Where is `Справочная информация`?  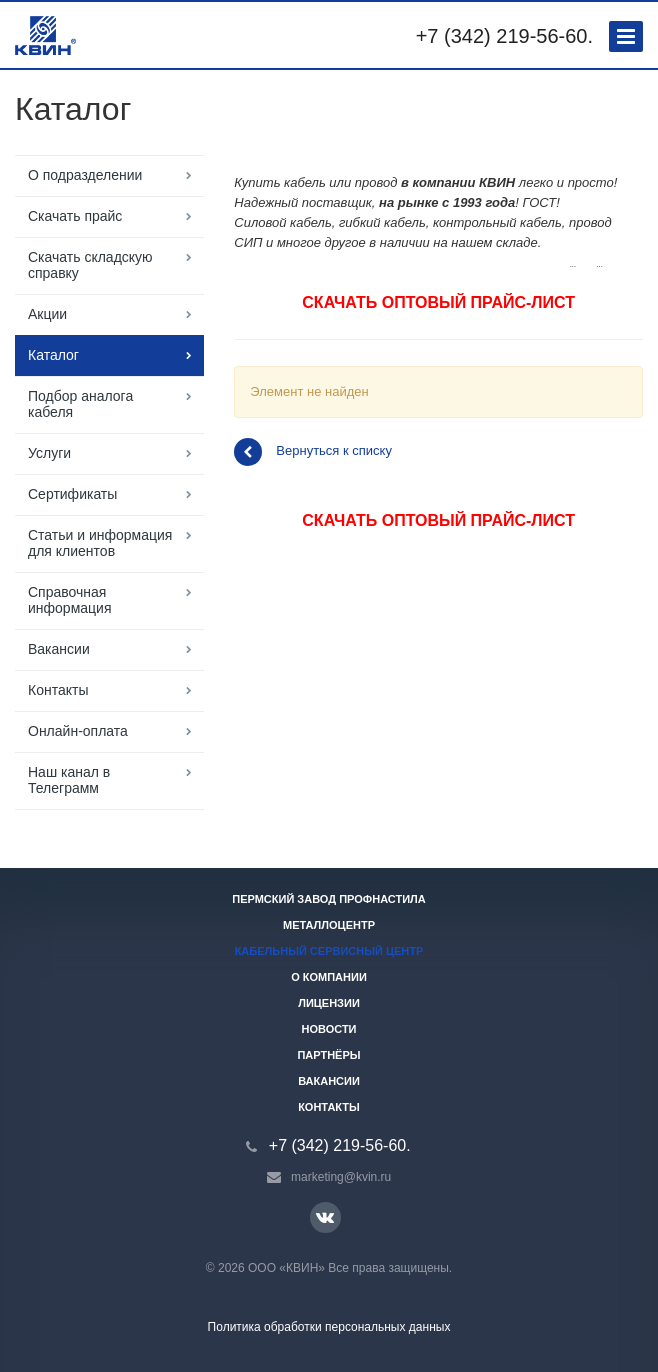
Справочная информация is located at coordinates (69, 600).